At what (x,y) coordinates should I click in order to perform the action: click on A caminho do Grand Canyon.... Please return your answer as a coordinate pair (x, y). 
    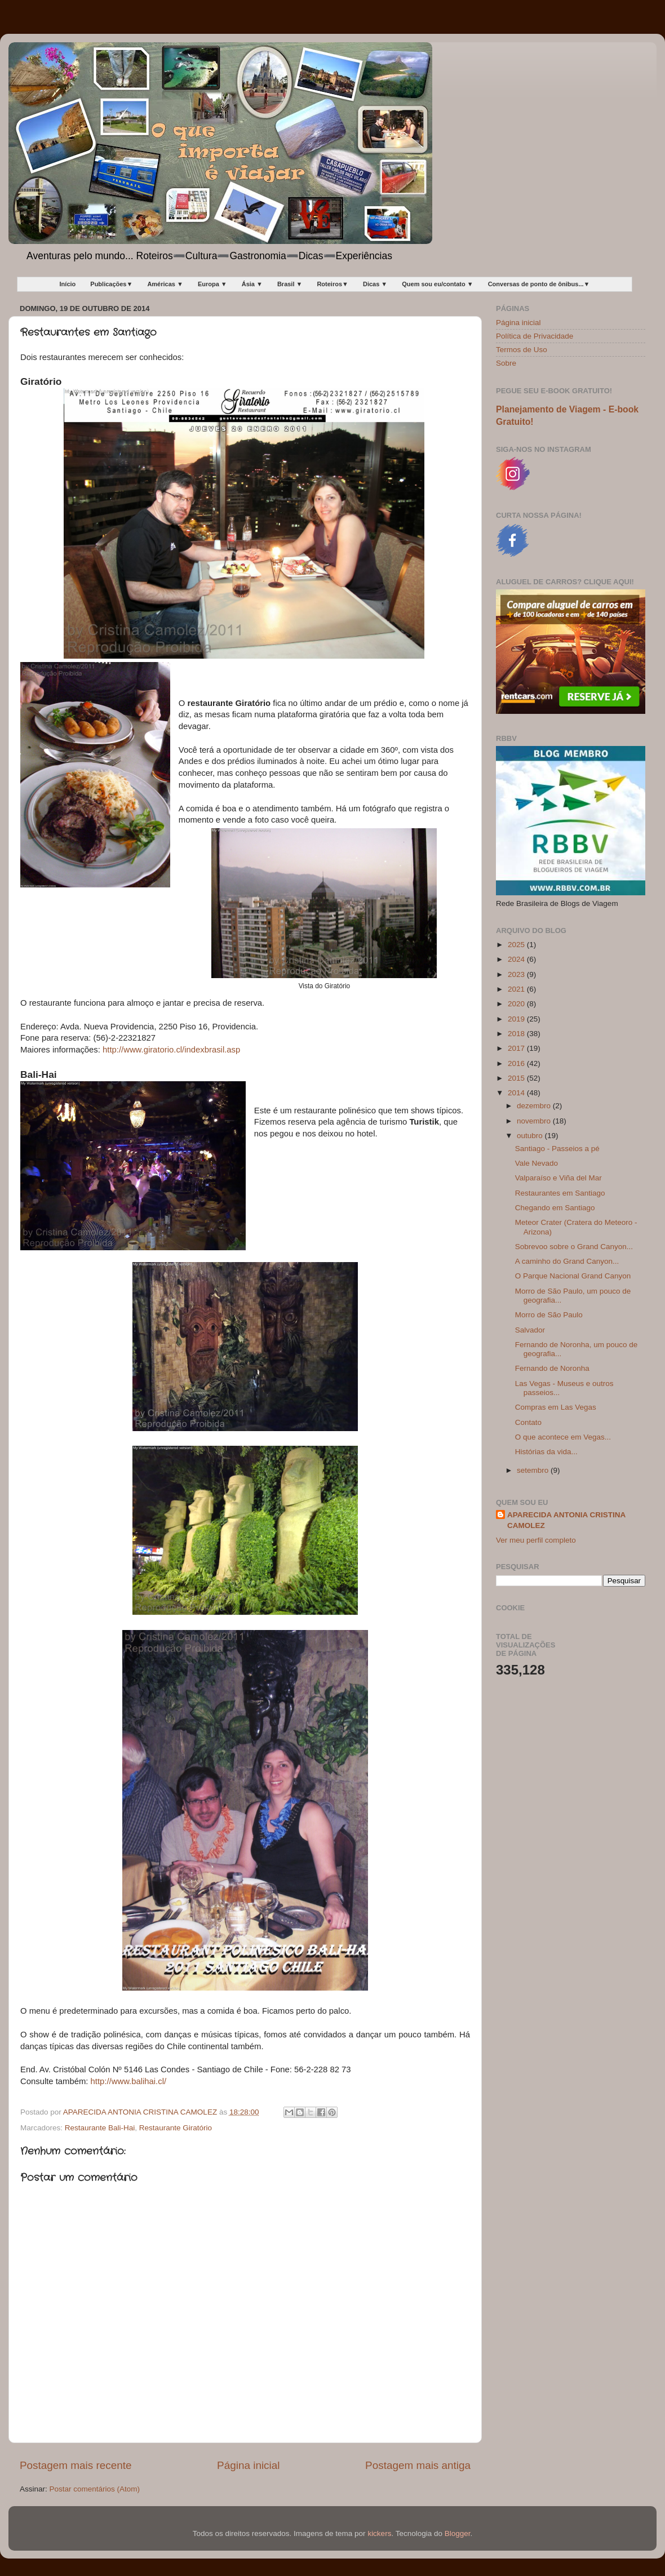
    Looking at the image, I should click on (567, 1261).